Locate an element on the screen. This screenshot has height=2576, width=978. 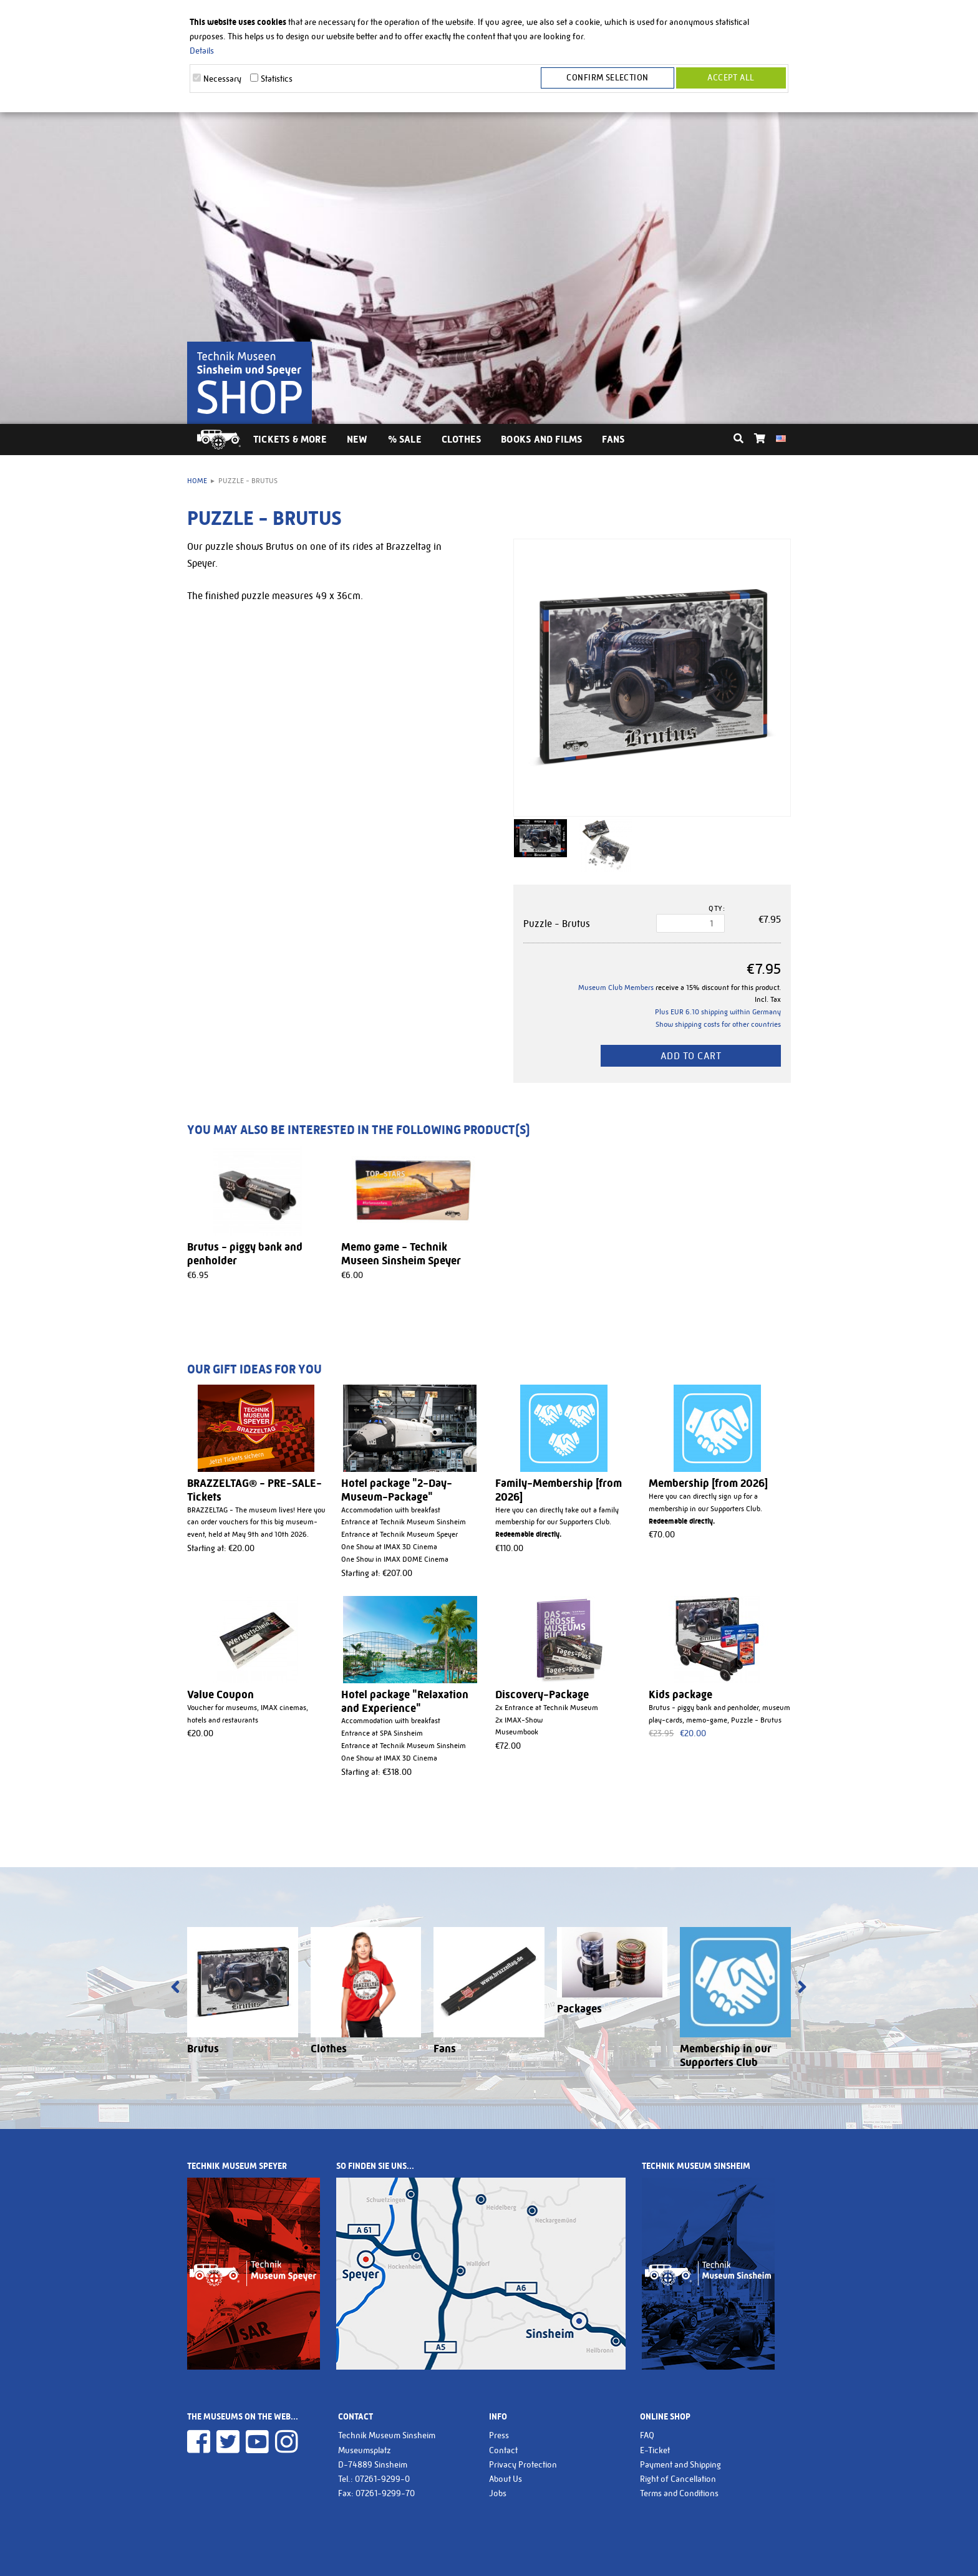
New is located at coordinates (357, 439).